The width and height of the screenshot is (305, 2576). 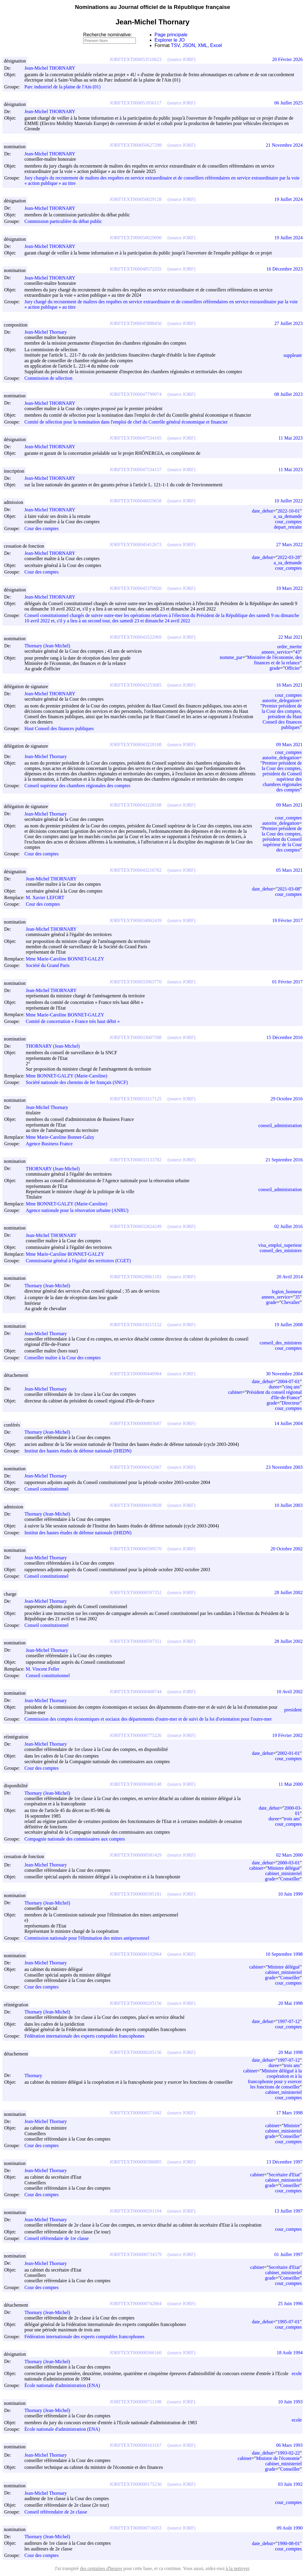 What do you see at coordinates (282, 716) in the screenshot?
I see `Premier président de la Cour des comptes, président du Haut Conseil des finances publiques` at bounding box center [282, 716].